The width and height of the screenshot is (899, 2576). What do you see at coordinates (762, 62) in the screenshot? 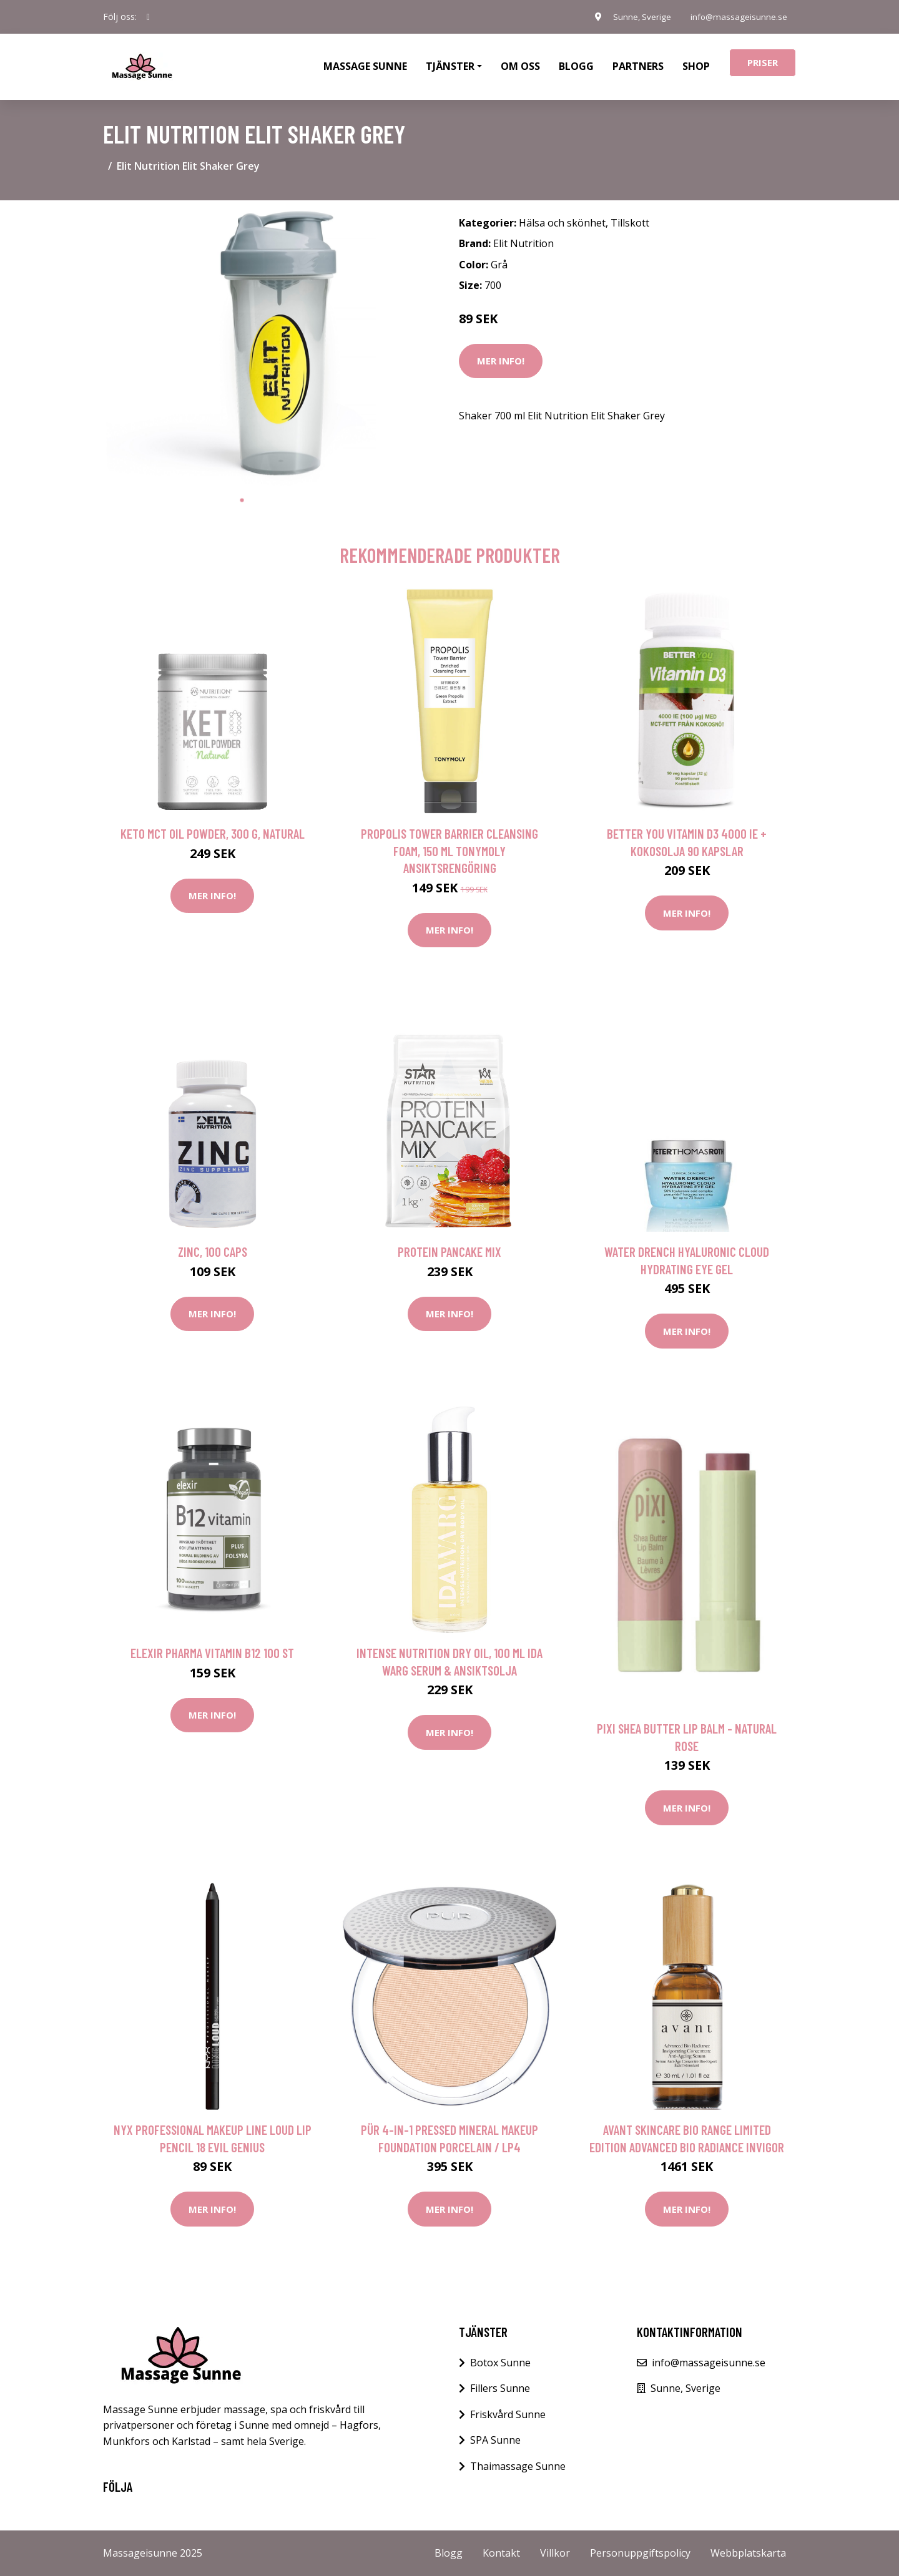
I see `Priser` at bounding box center [762, 62].